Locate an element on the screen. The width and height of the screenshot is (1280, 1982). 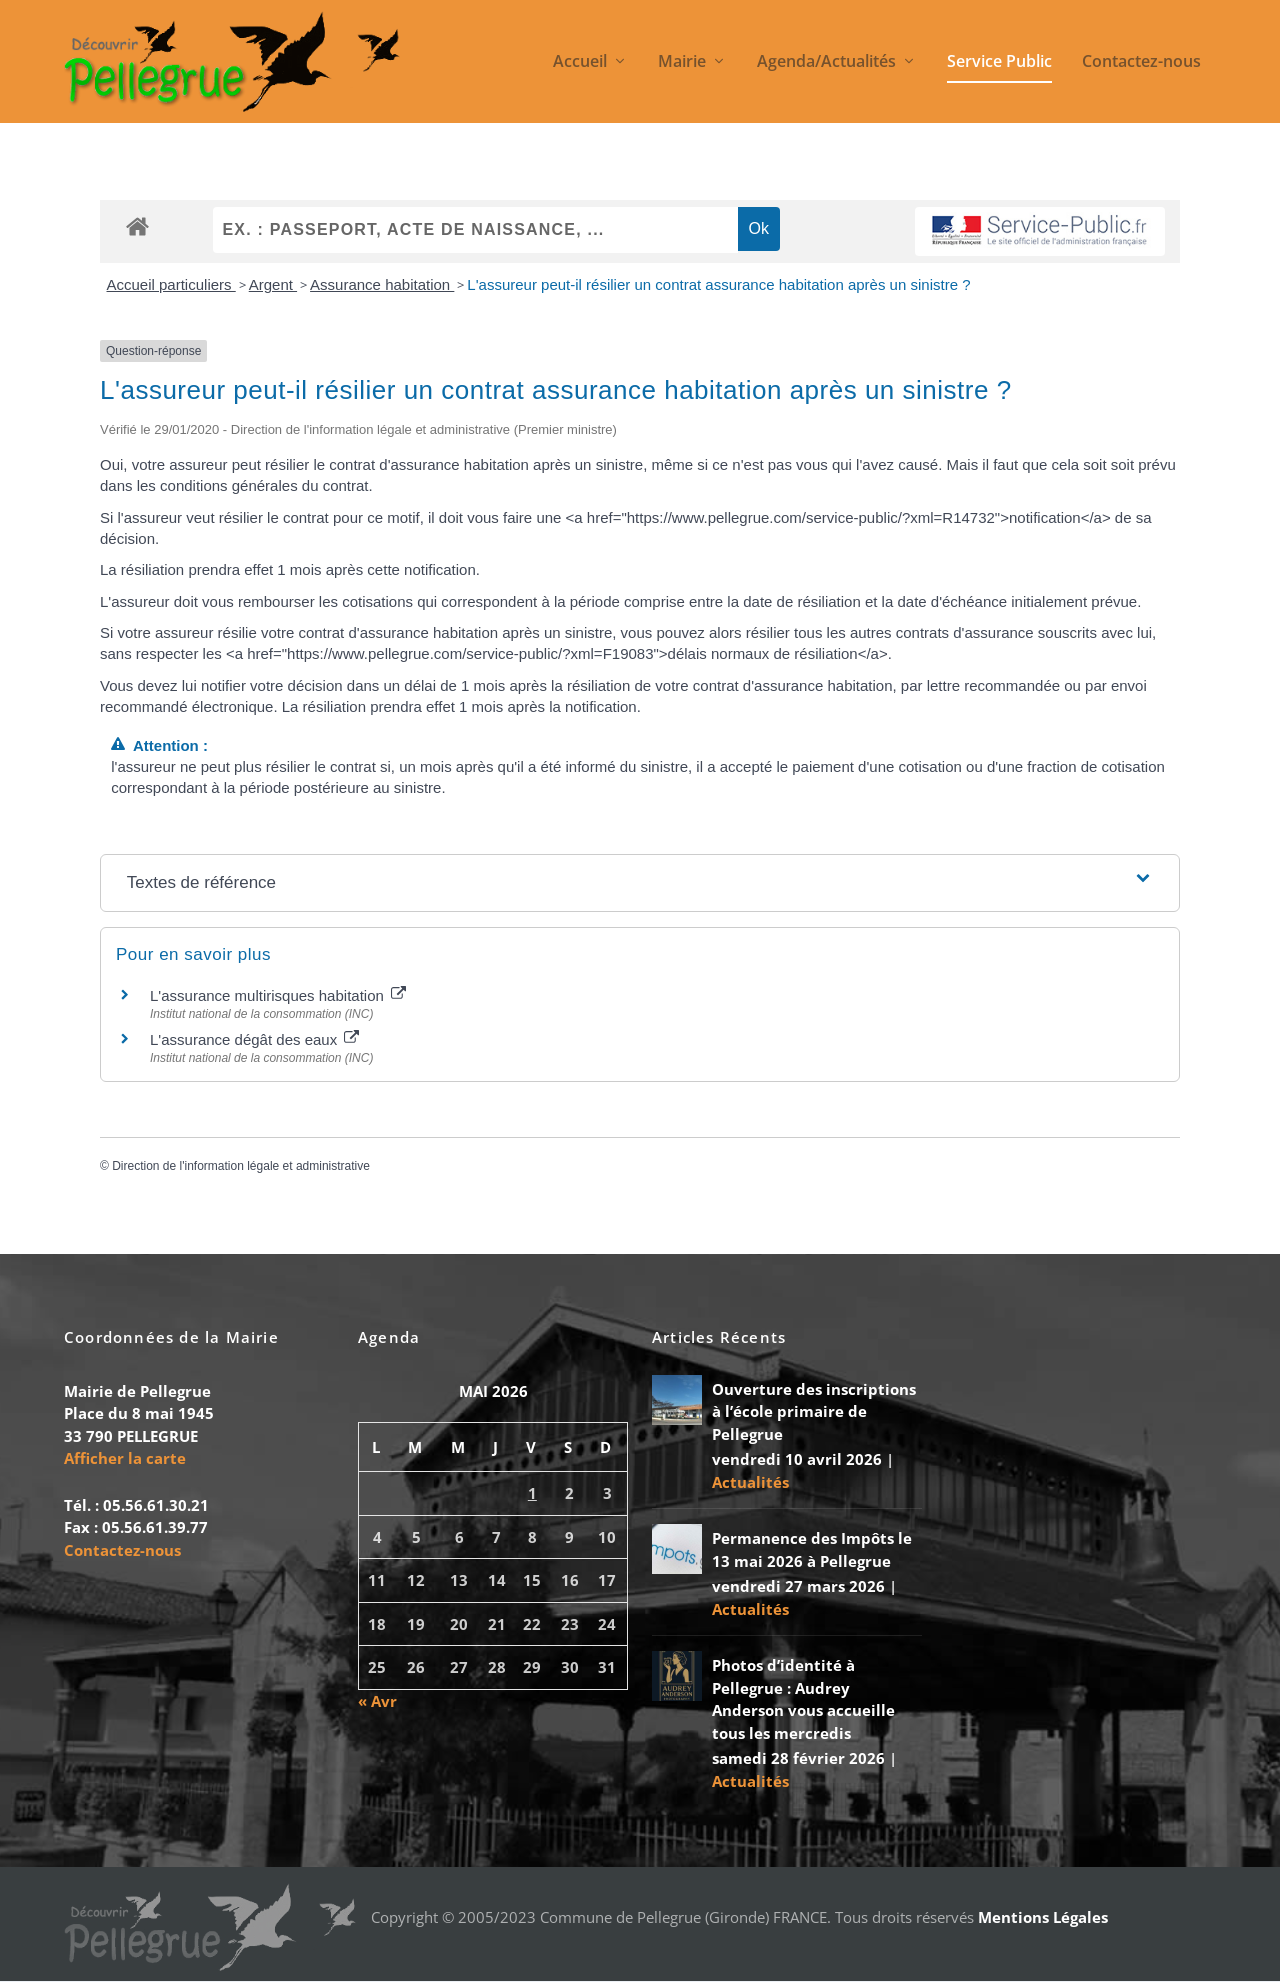
Afficher la carte is located at coordinates (125, 1459).